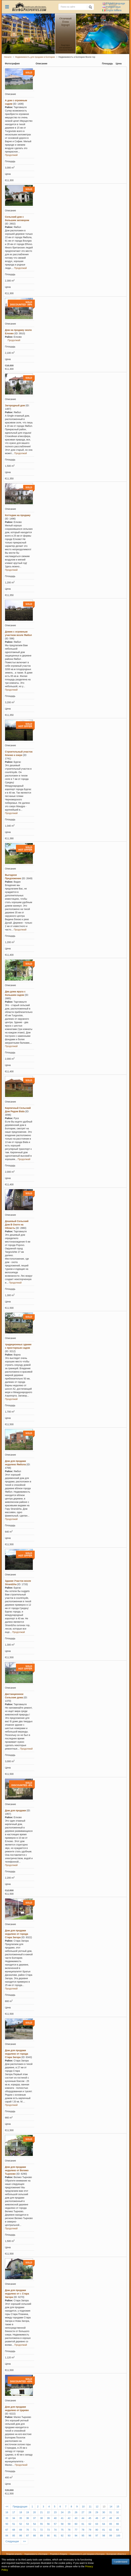 The image size is (131, 2576). Describe the element at coordinates (27, 2518) in the screenshot. I see `36` at that location.